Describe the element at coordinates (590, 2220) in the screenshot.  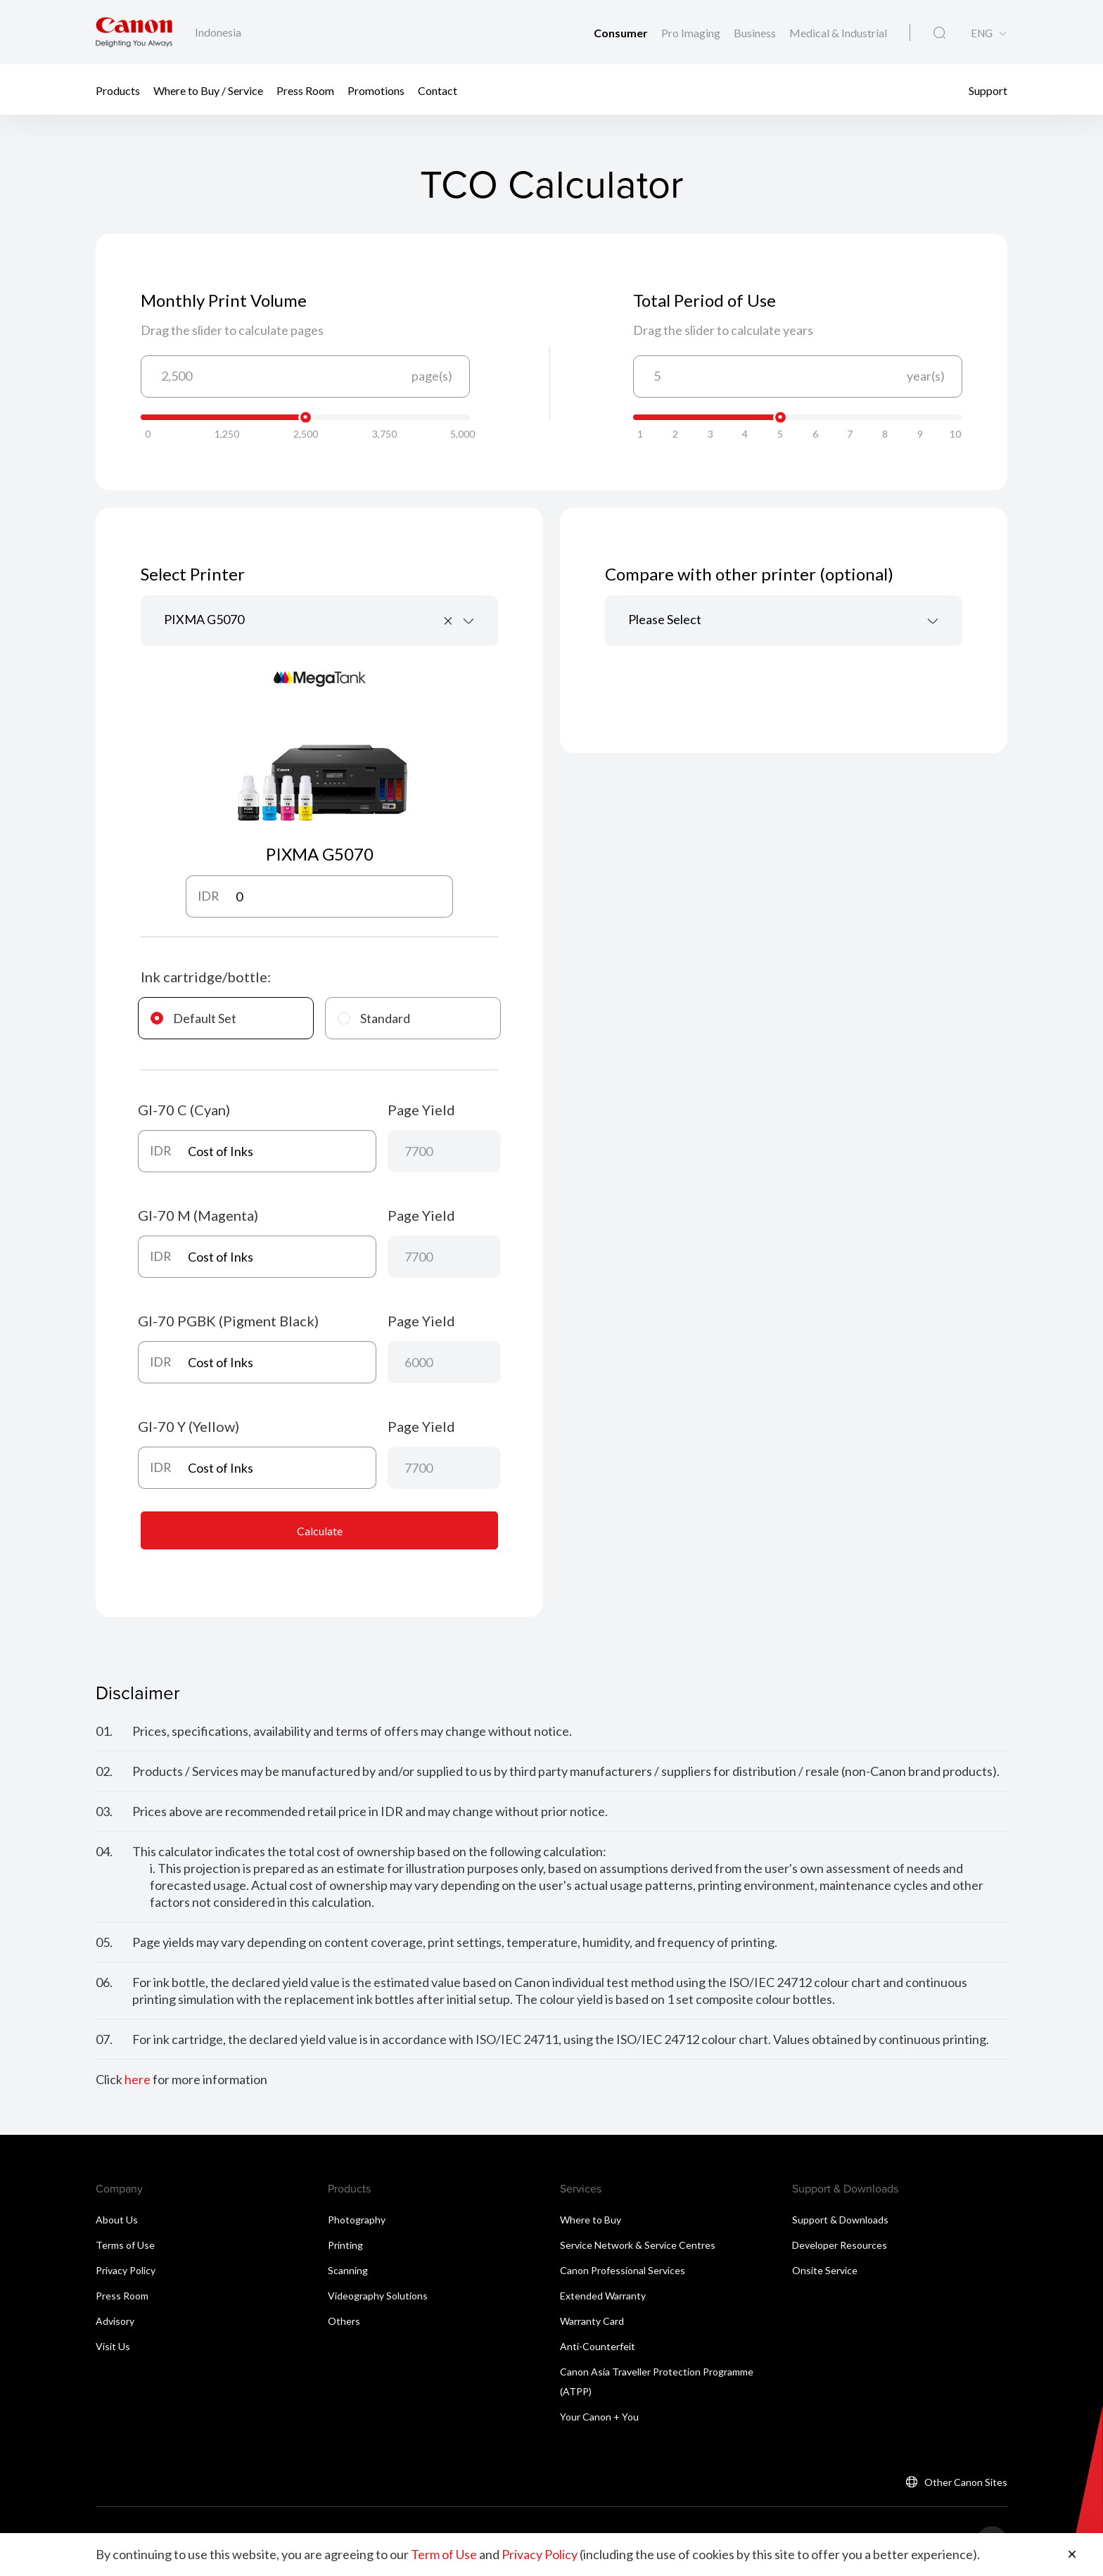
I see `Where to Buy` at that location.